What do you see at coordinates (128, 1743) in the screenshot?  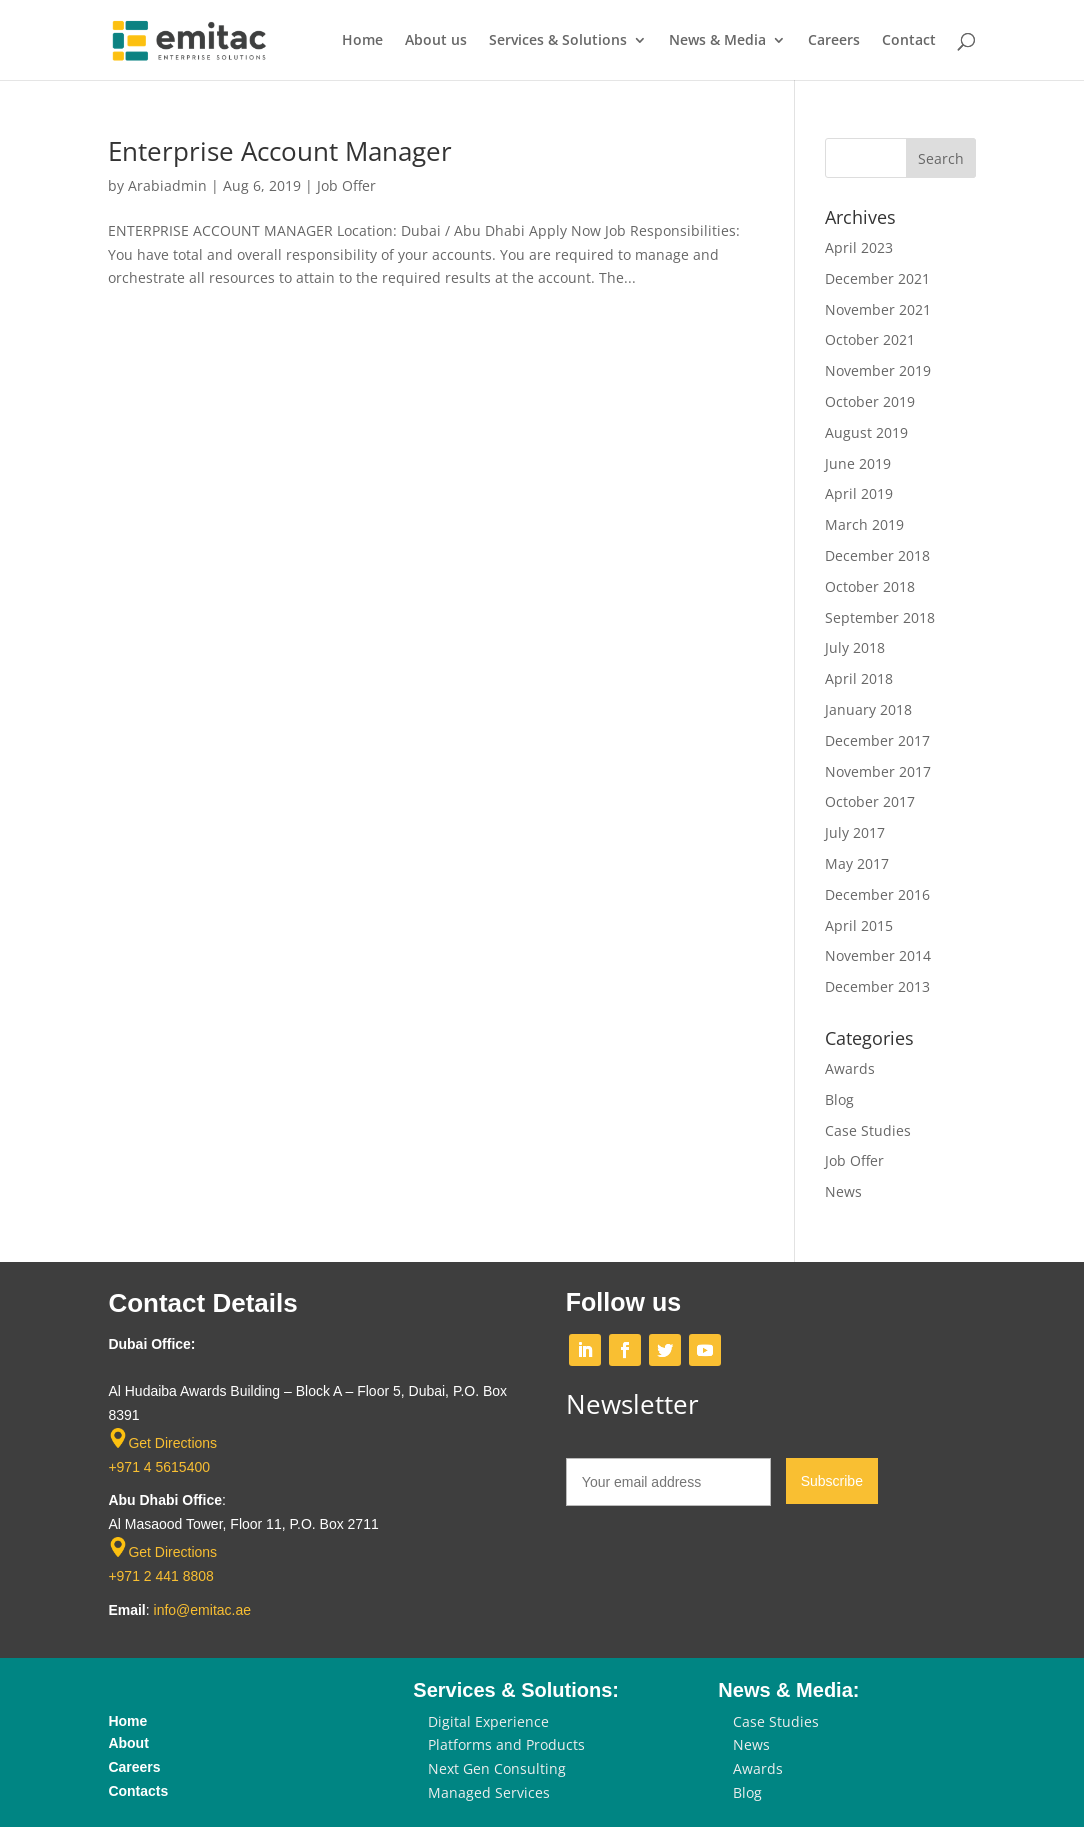 I see `About` at bounding box center [128, 1743].